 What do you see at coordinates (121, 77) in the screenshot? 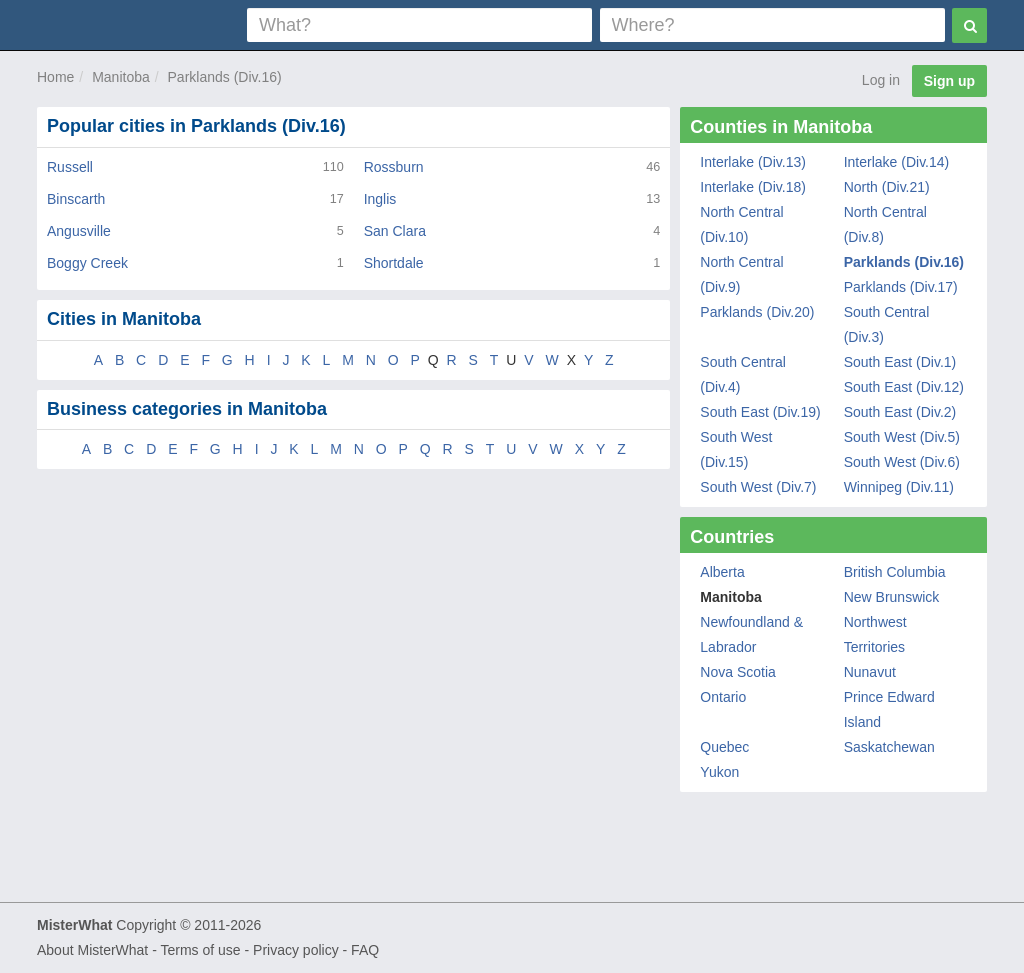
I see `Manitoba` at bounding box center [121, 77].